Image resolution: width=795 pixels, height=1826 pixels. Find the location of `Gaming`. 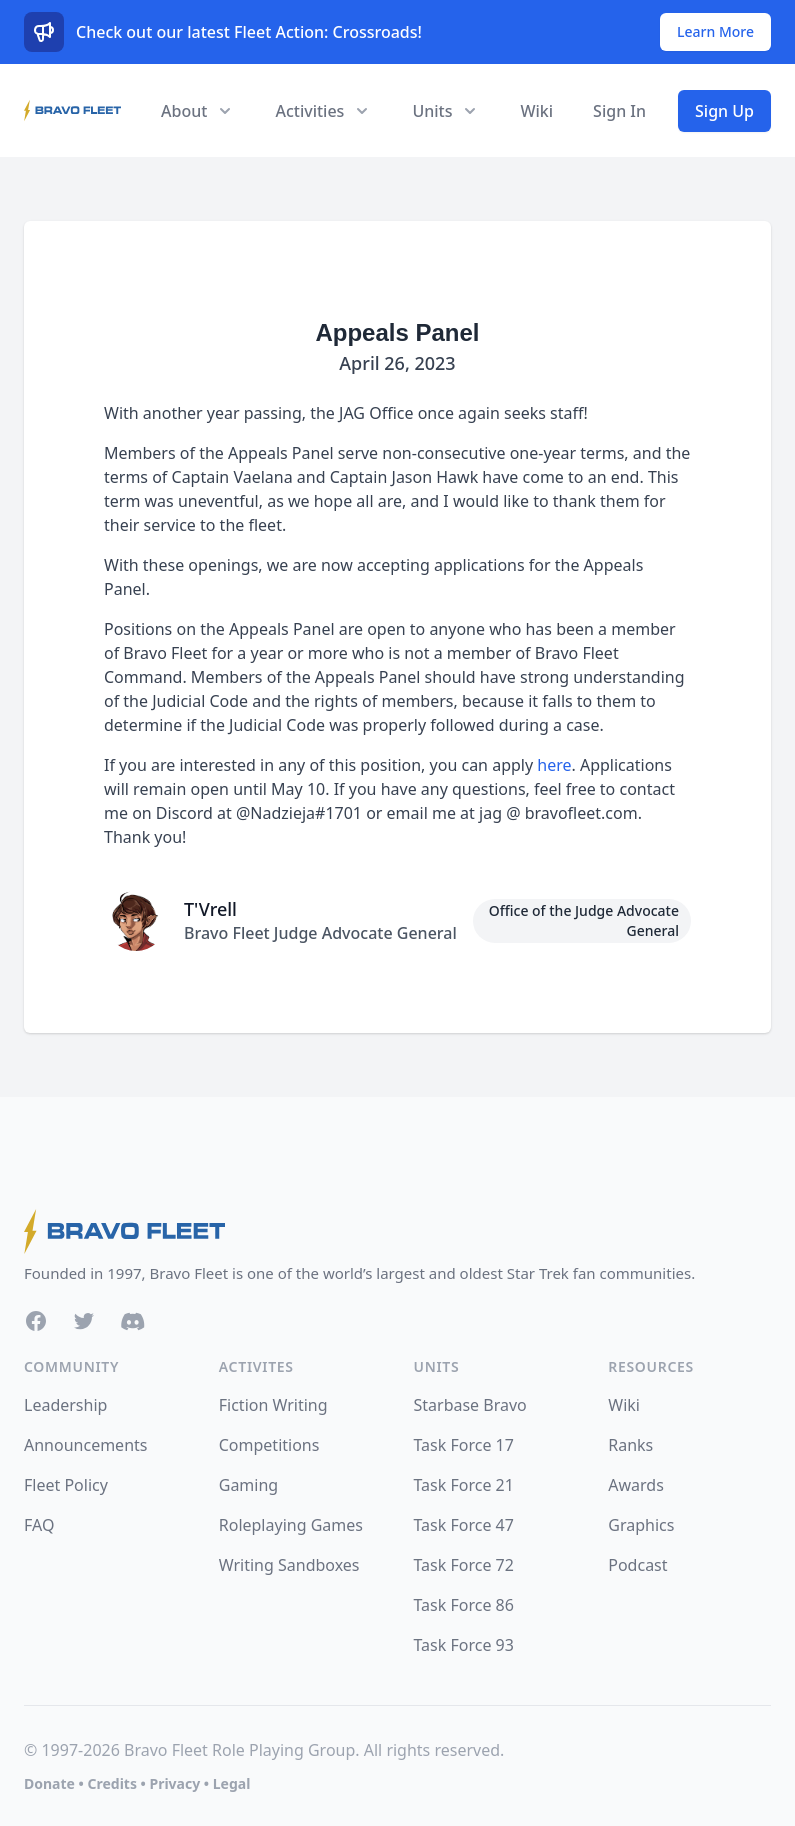

Gaming is located at coordinates (248, 1485).